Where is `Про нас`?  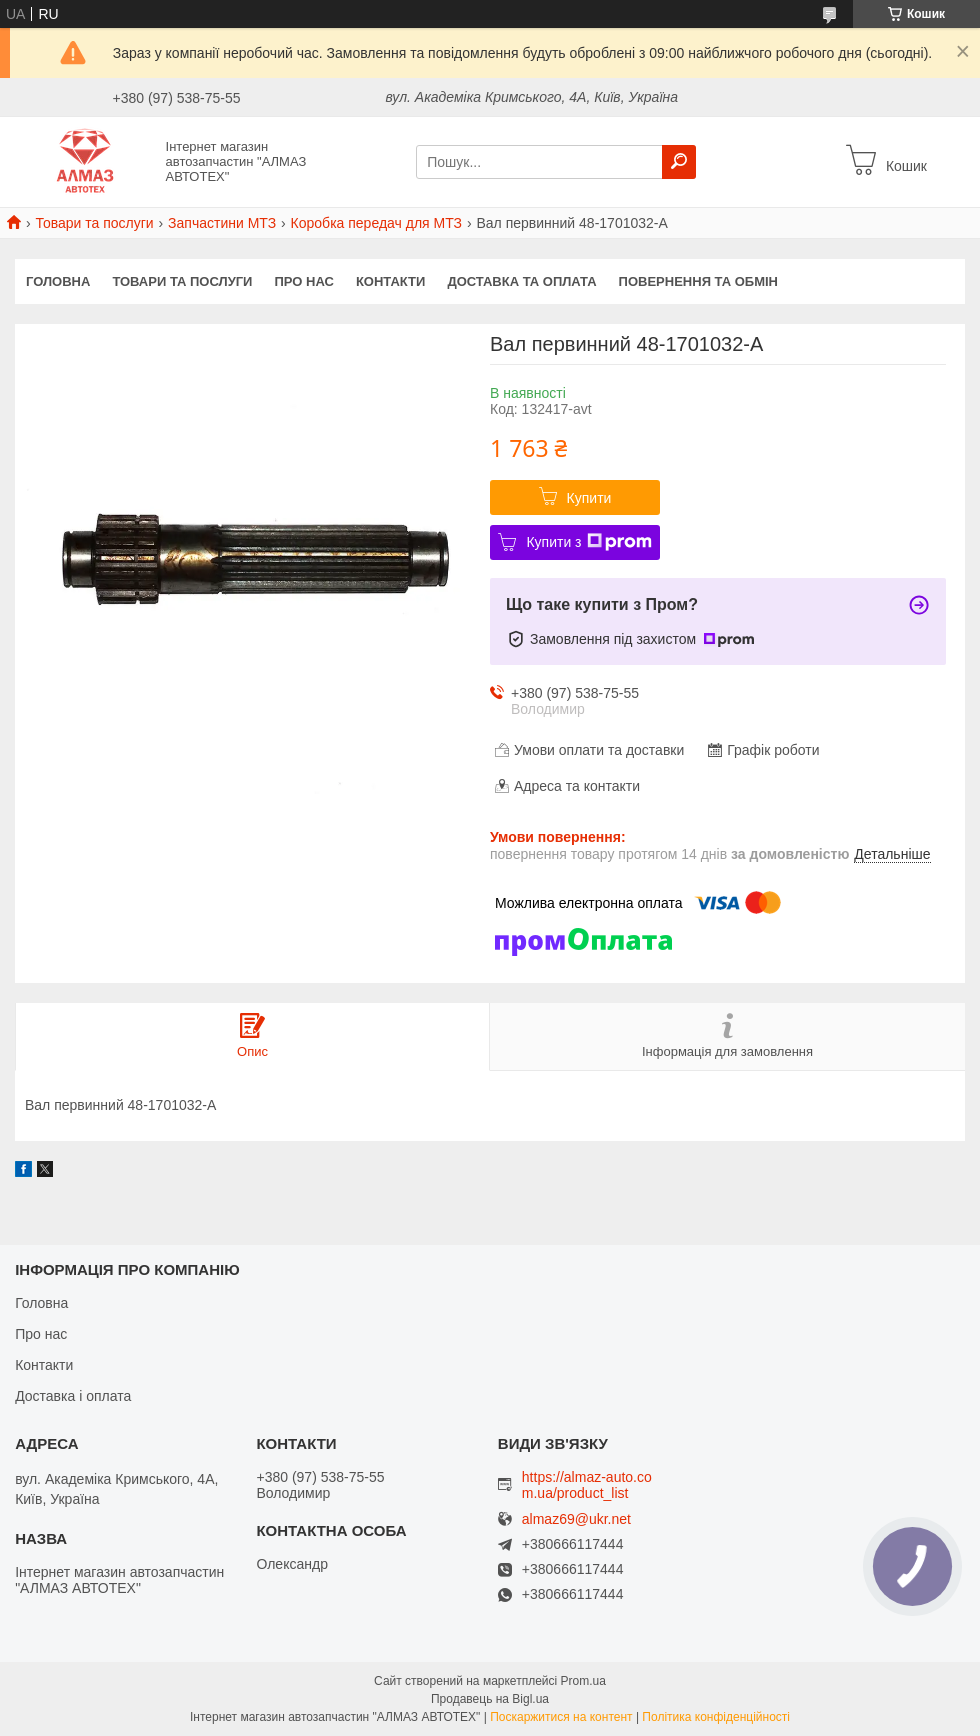
Про нас is located at coordinates (303, 281).